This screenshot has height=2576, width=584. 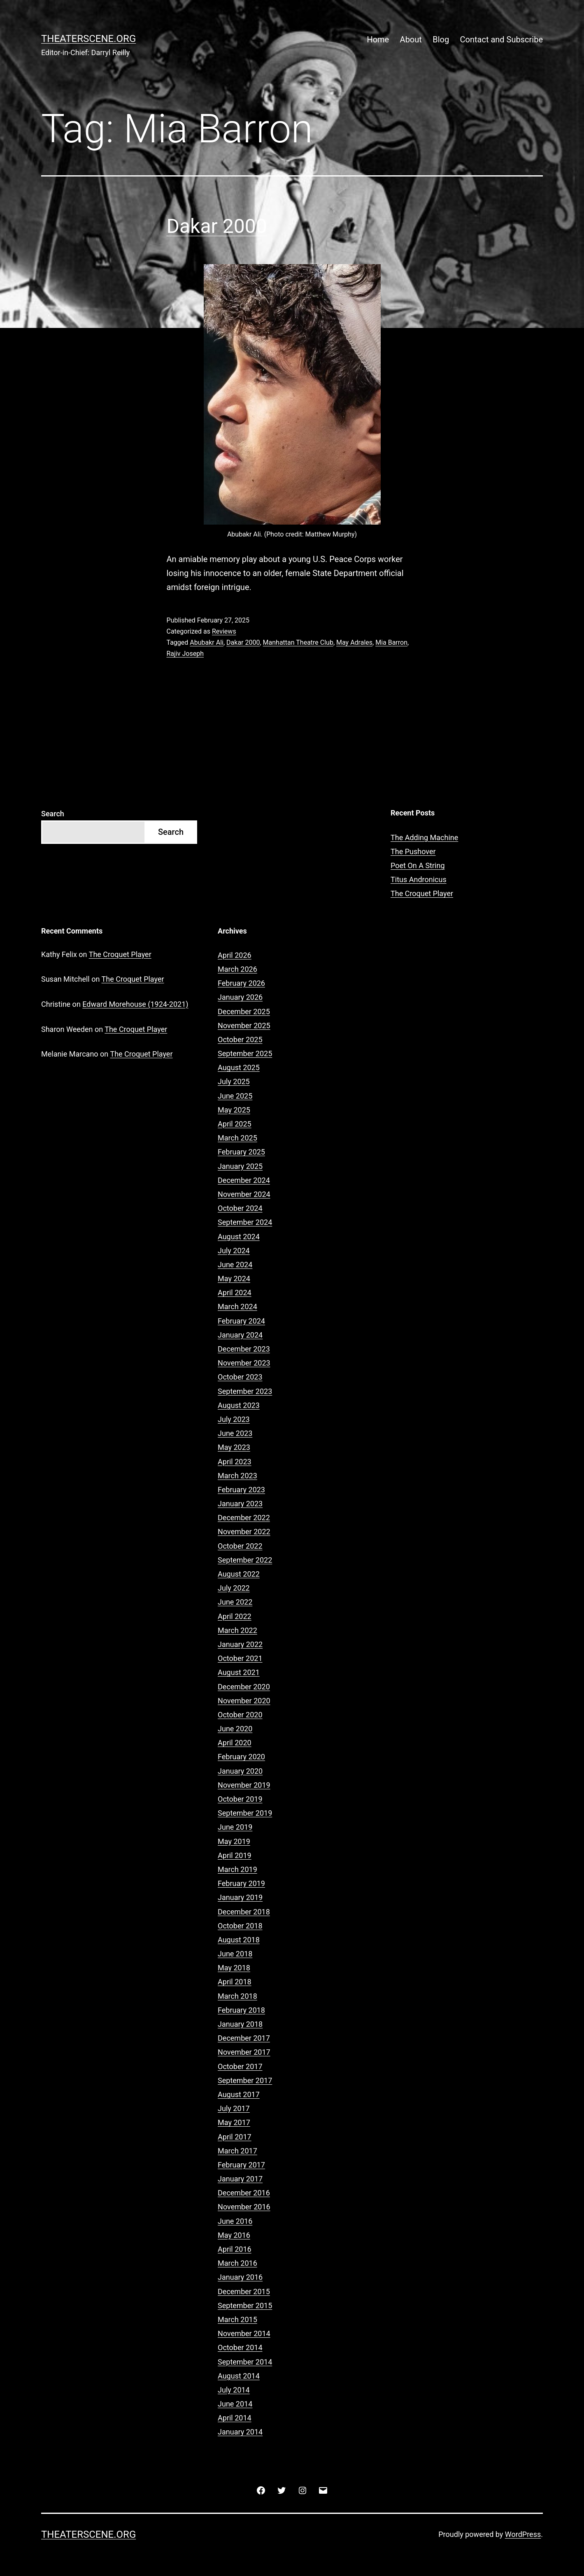 What do you see at coordinates (240, 997) in the screenshot?
I see `January 2026` at bounding box center [240, 997].